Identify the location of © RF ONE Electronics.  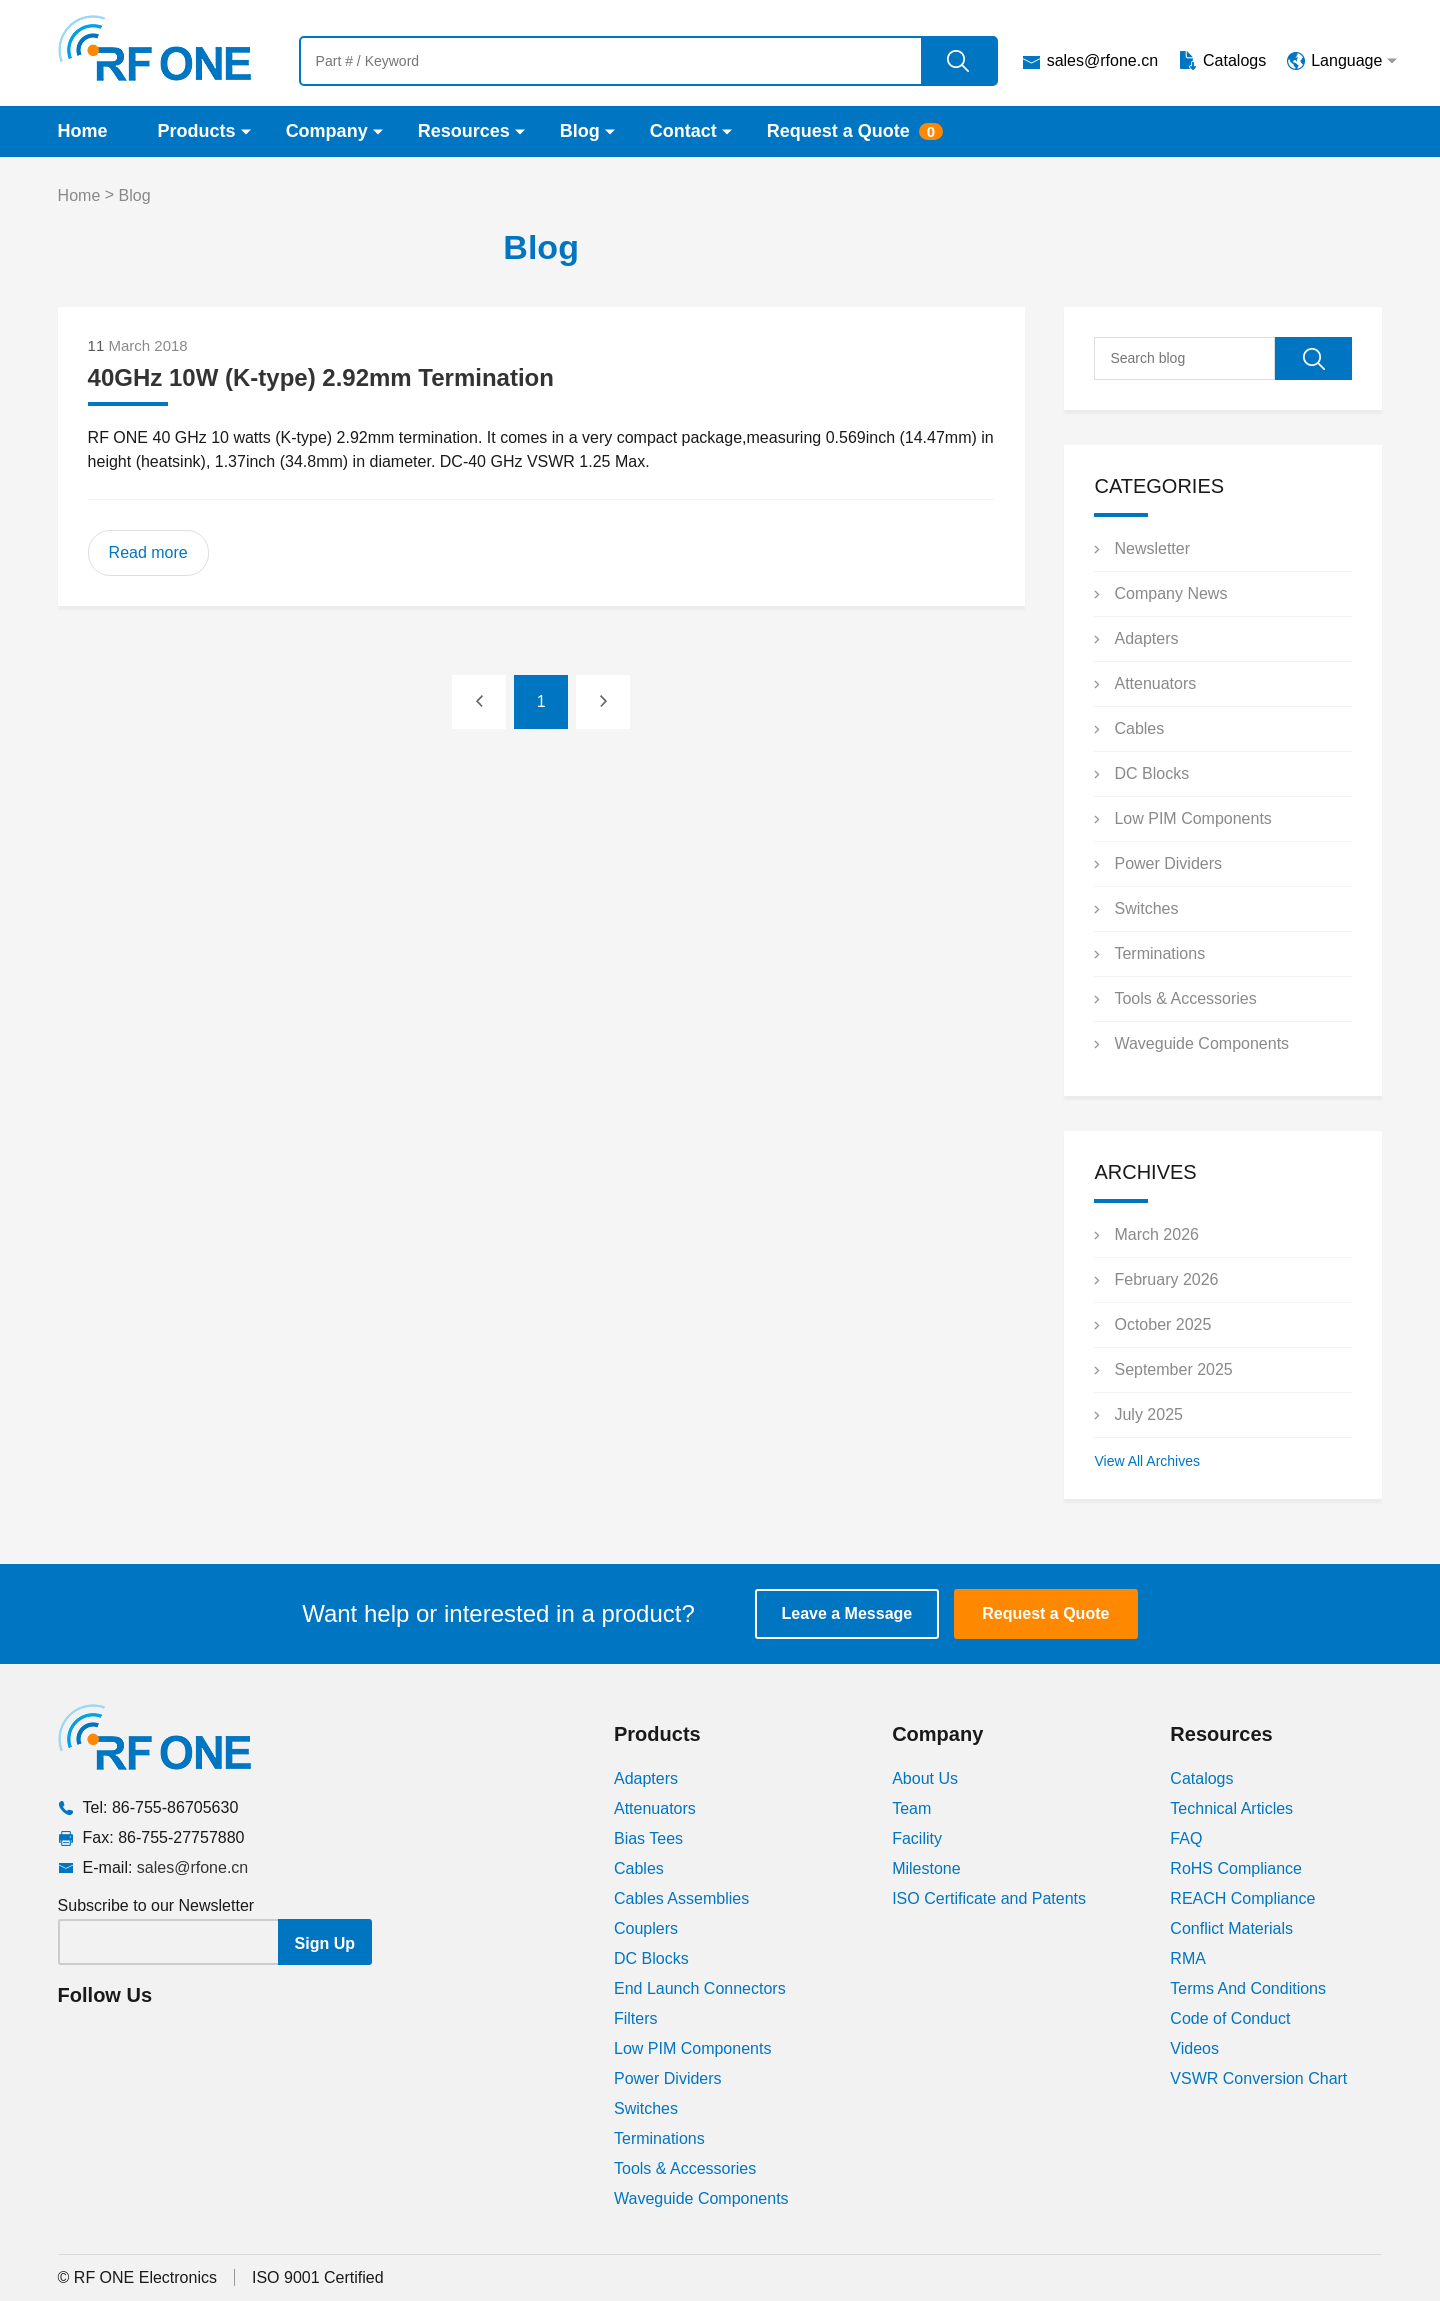
(137, 2277).